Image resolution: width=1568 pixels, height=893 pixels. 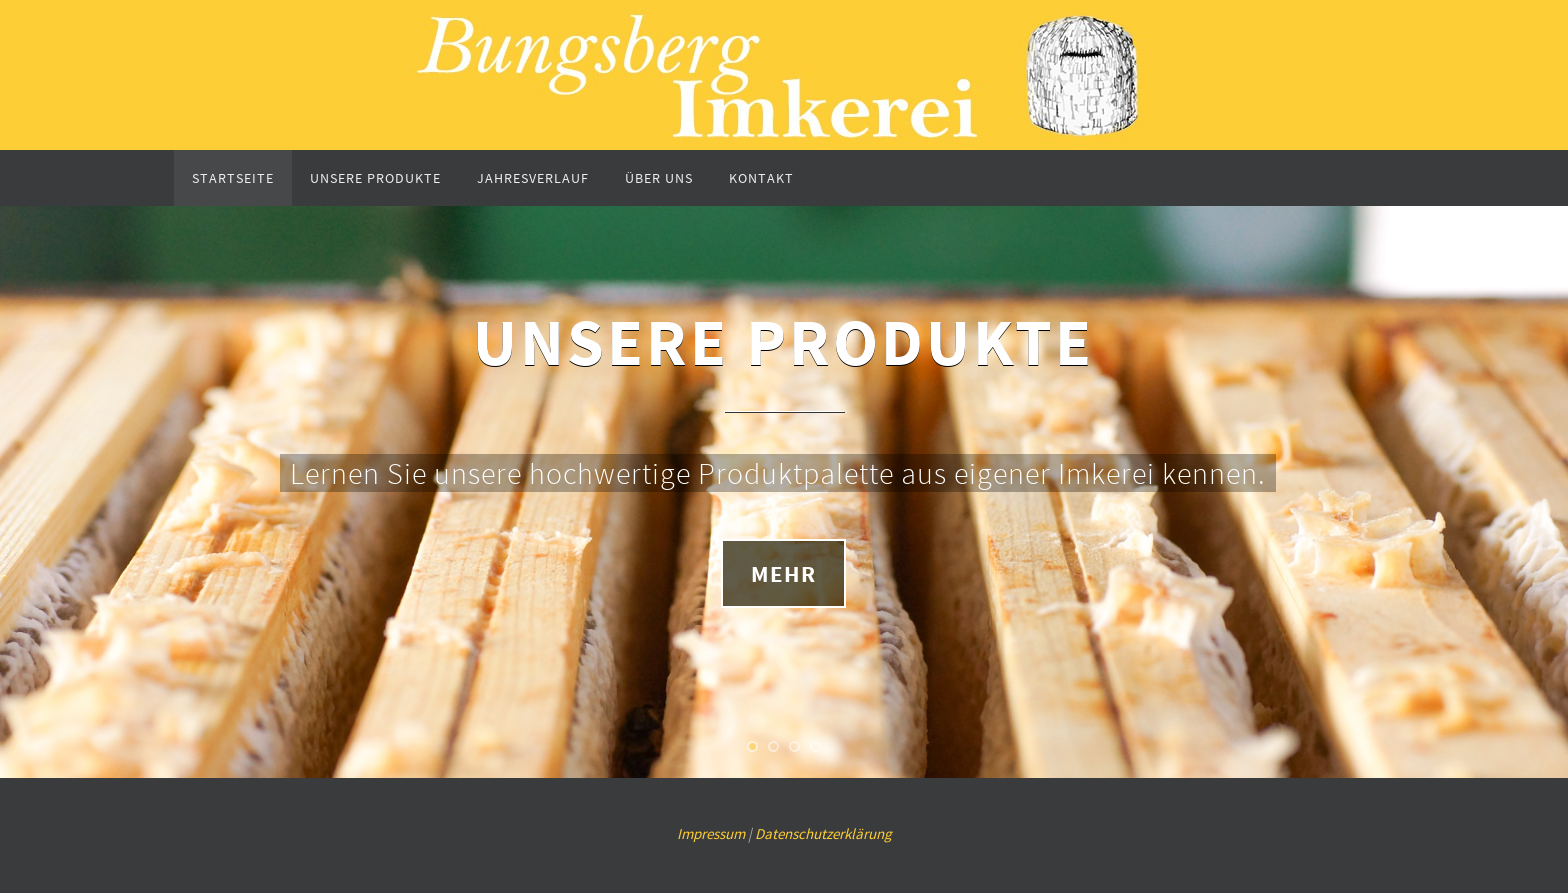 What do you see at coordinates (711, 833) in the screenshot?
I see `Impressum` at bounding box center [711, 833].